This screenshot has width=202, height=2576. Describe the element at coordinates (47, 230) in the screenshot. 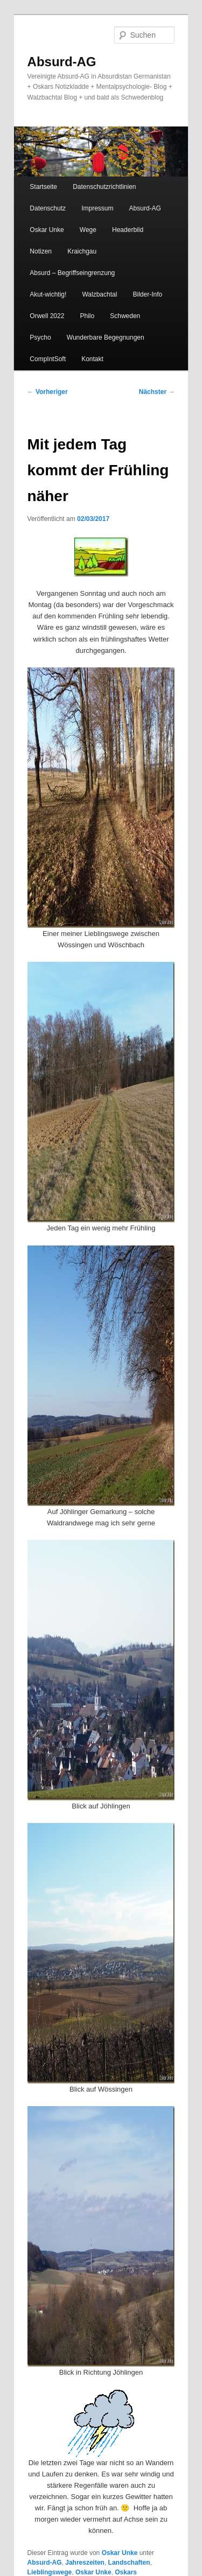

I see `Oskar Unke` at that location.